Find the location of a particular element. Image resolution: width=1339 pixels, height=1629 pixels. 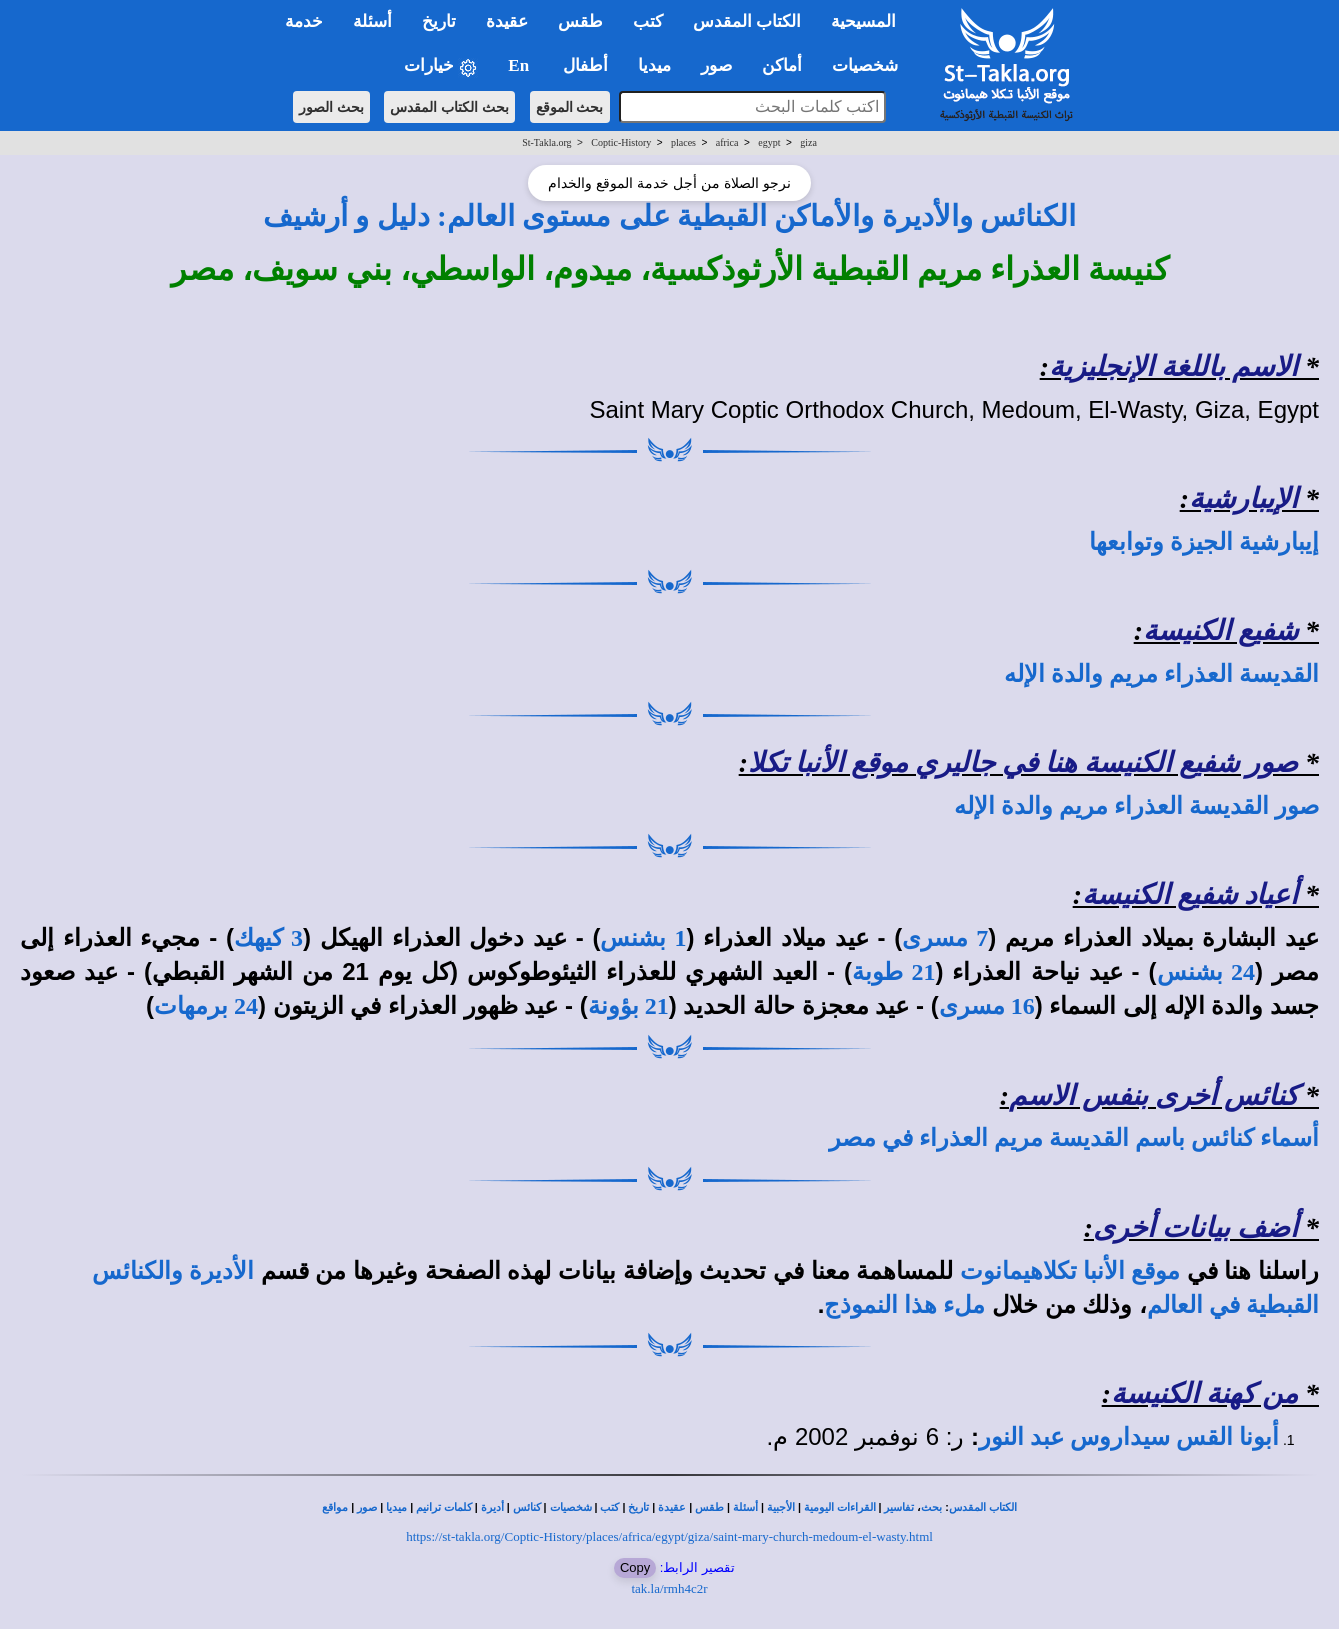

طقس is located at coordinates (709, 1507).